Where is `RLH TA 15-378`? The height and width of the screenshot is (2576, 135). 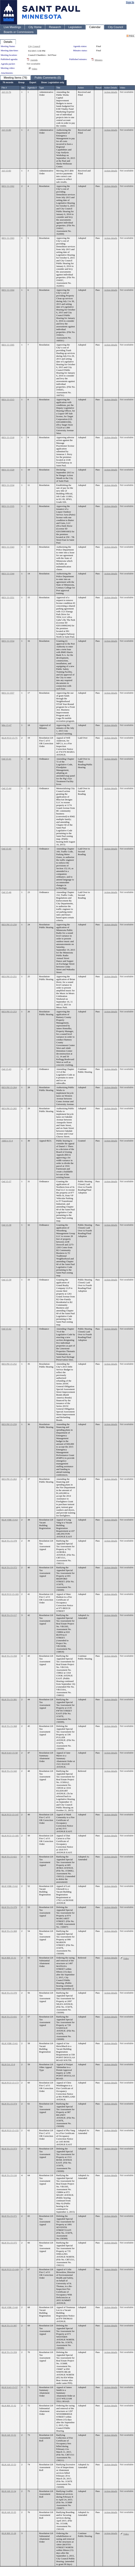 RLH TA 15-378 is located at coordinates (9, 1540).